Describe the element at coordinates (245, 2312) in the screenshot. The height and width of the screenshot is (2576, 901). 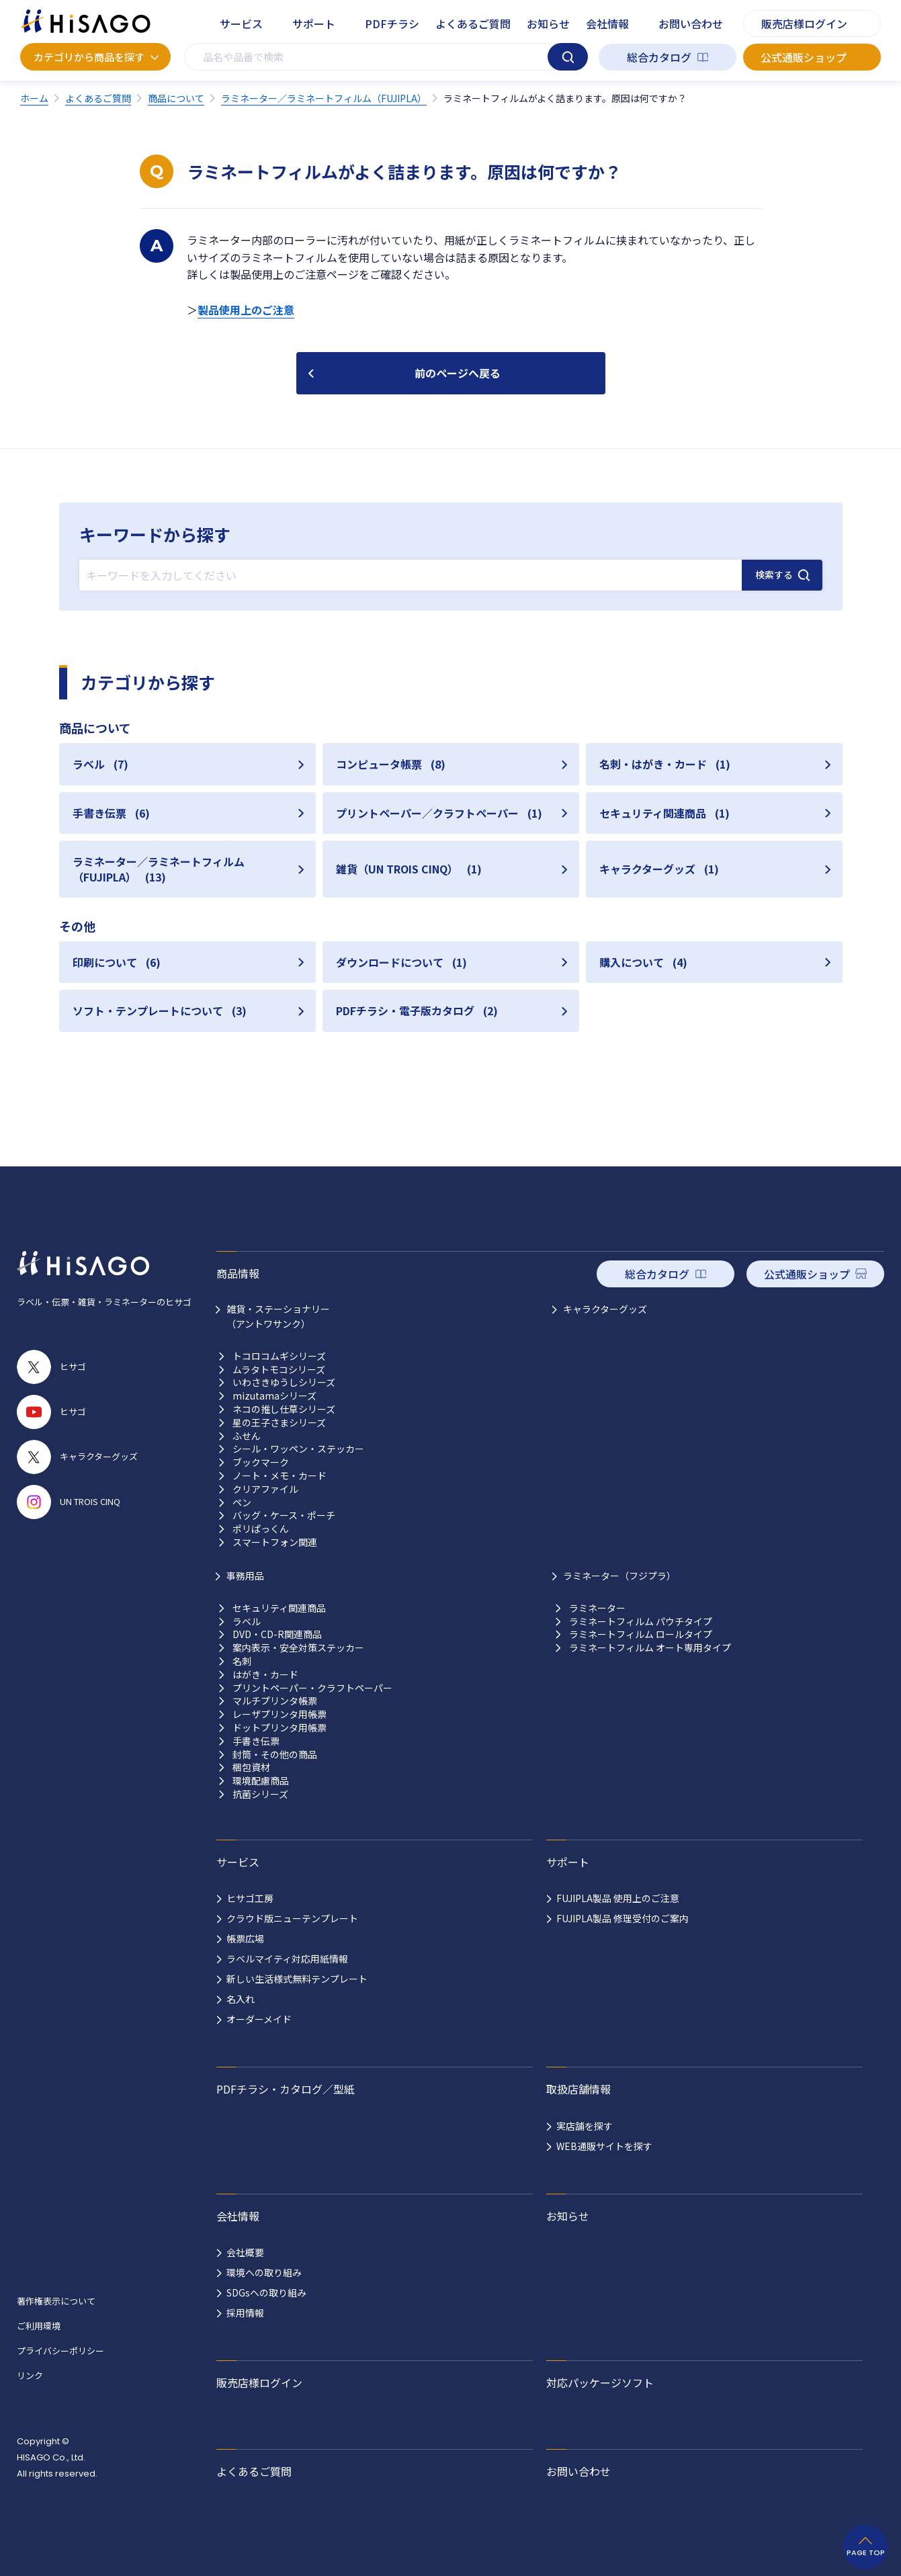
I see `採用情報` at that location.